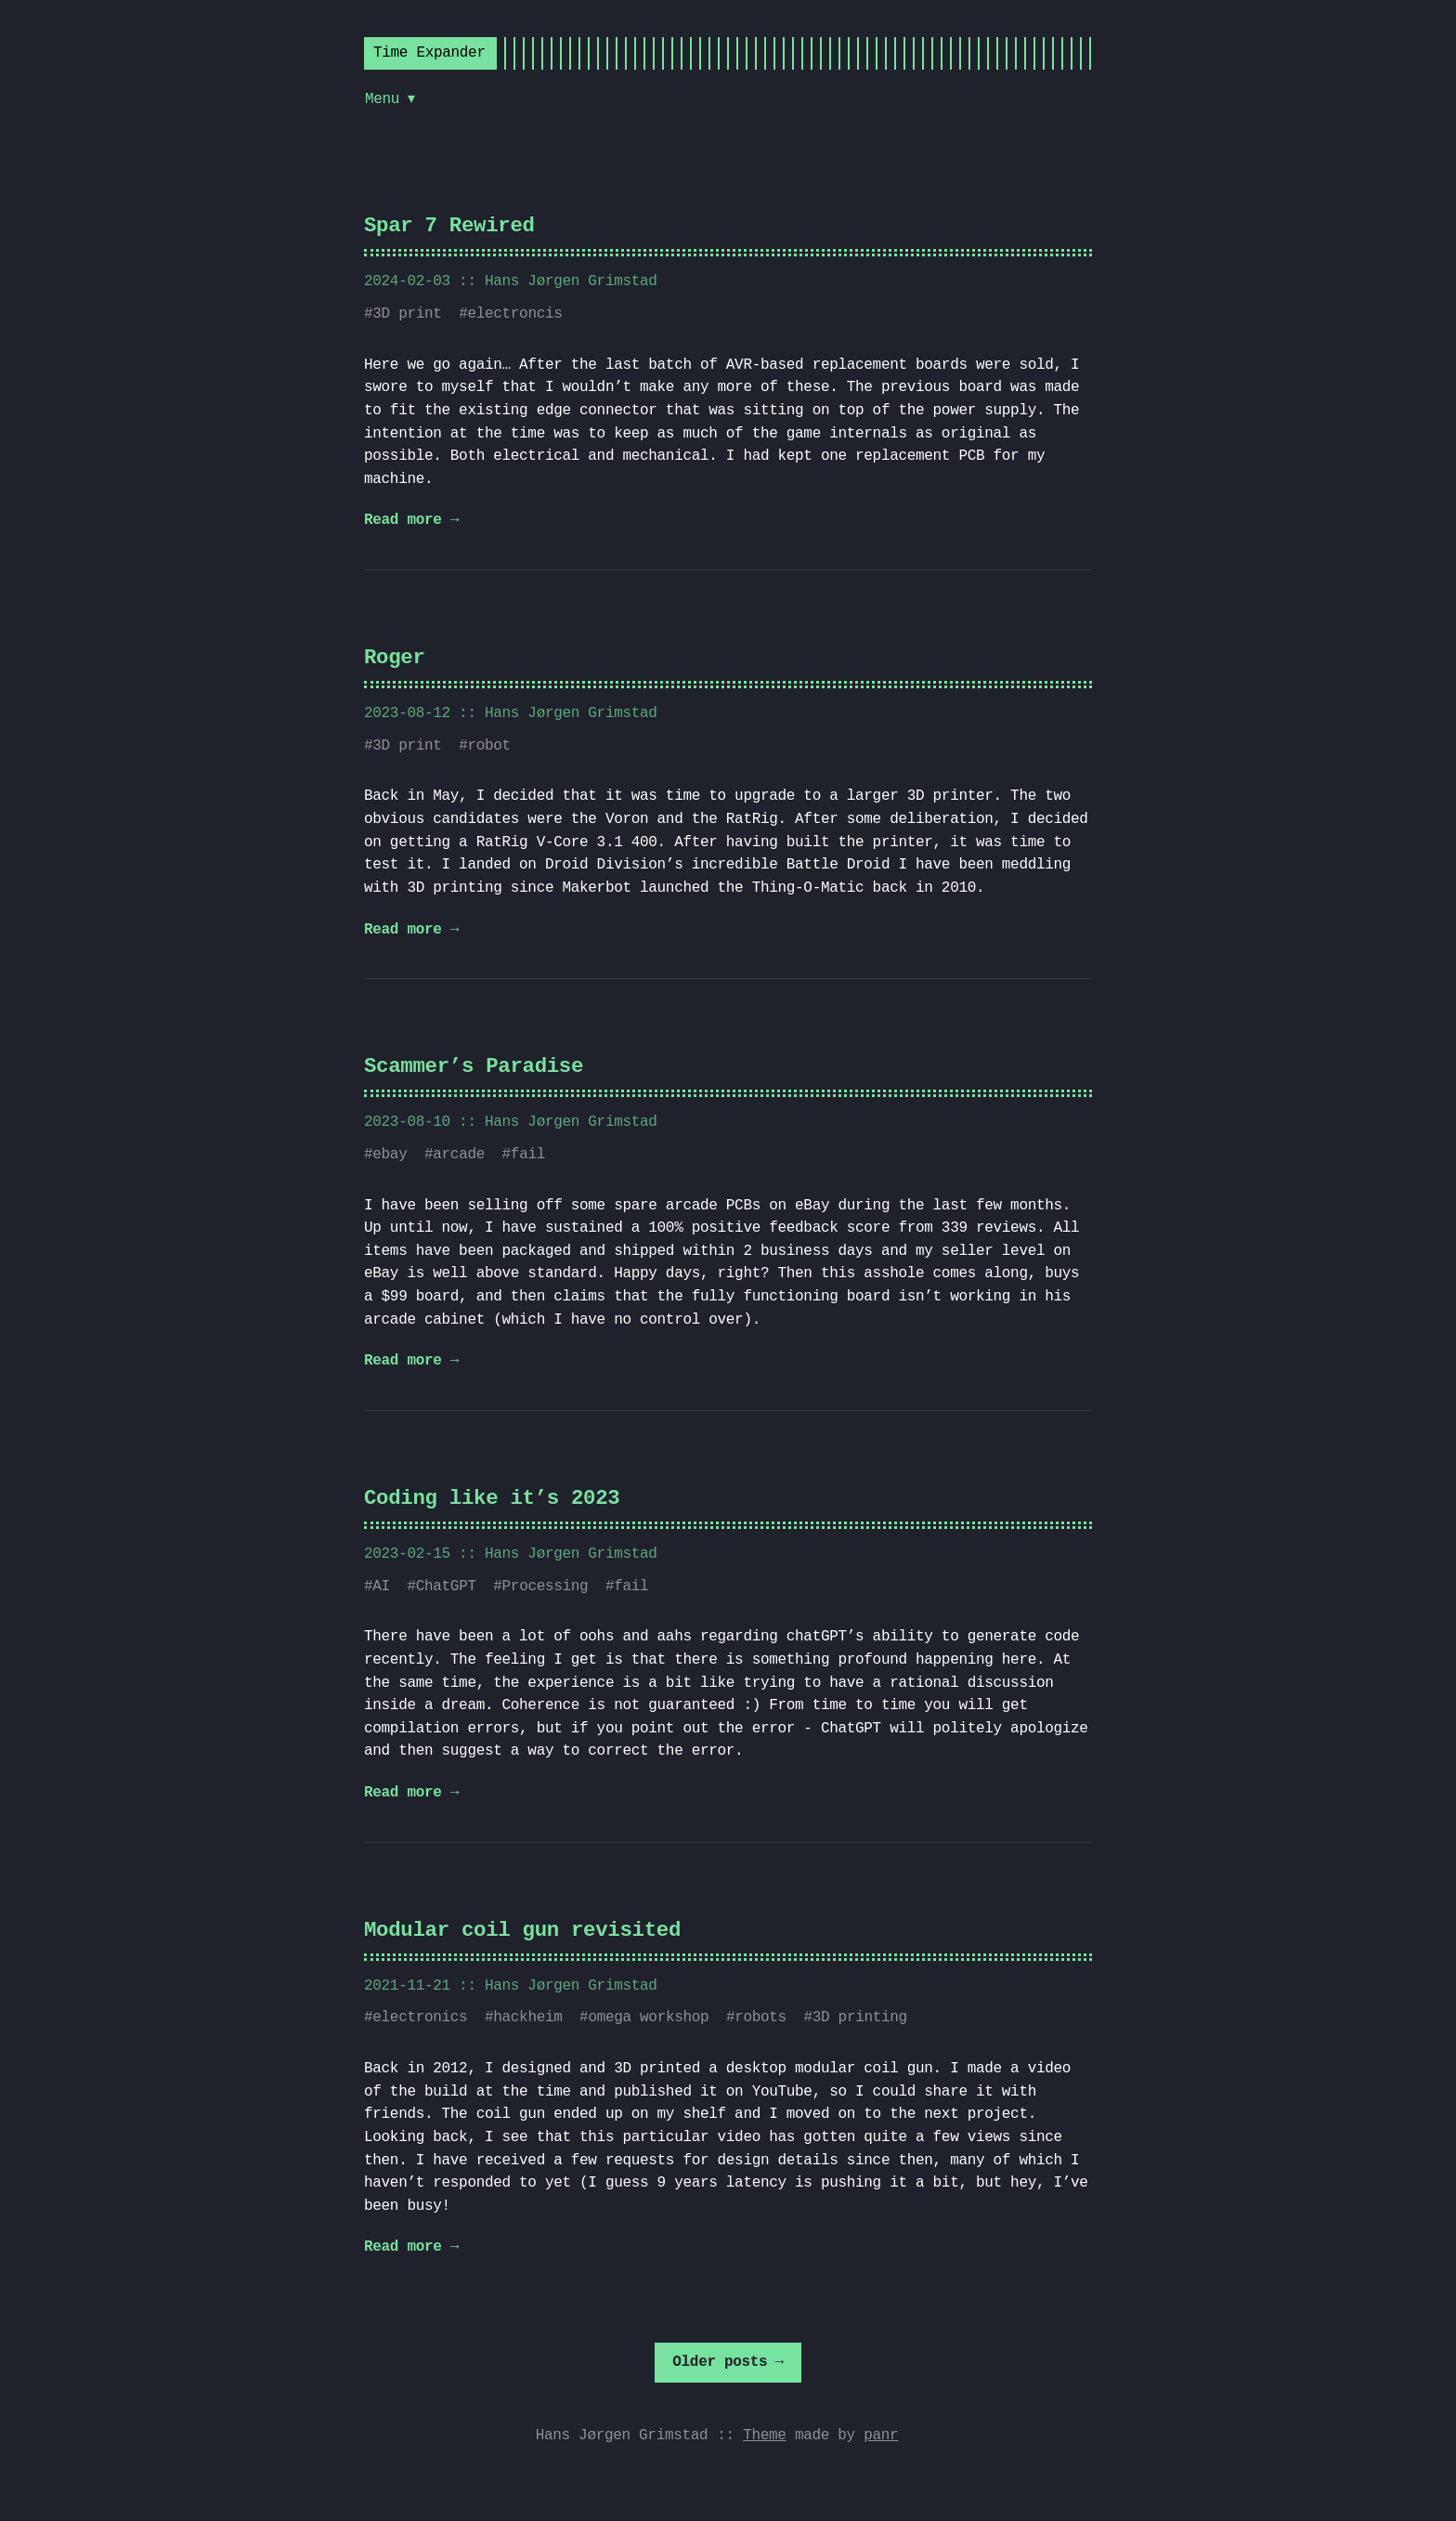 This screenshot has width=1456, height=2521. Describe the element at coordinates (528, 1154) in the screenshot. I see `fail` at that location.